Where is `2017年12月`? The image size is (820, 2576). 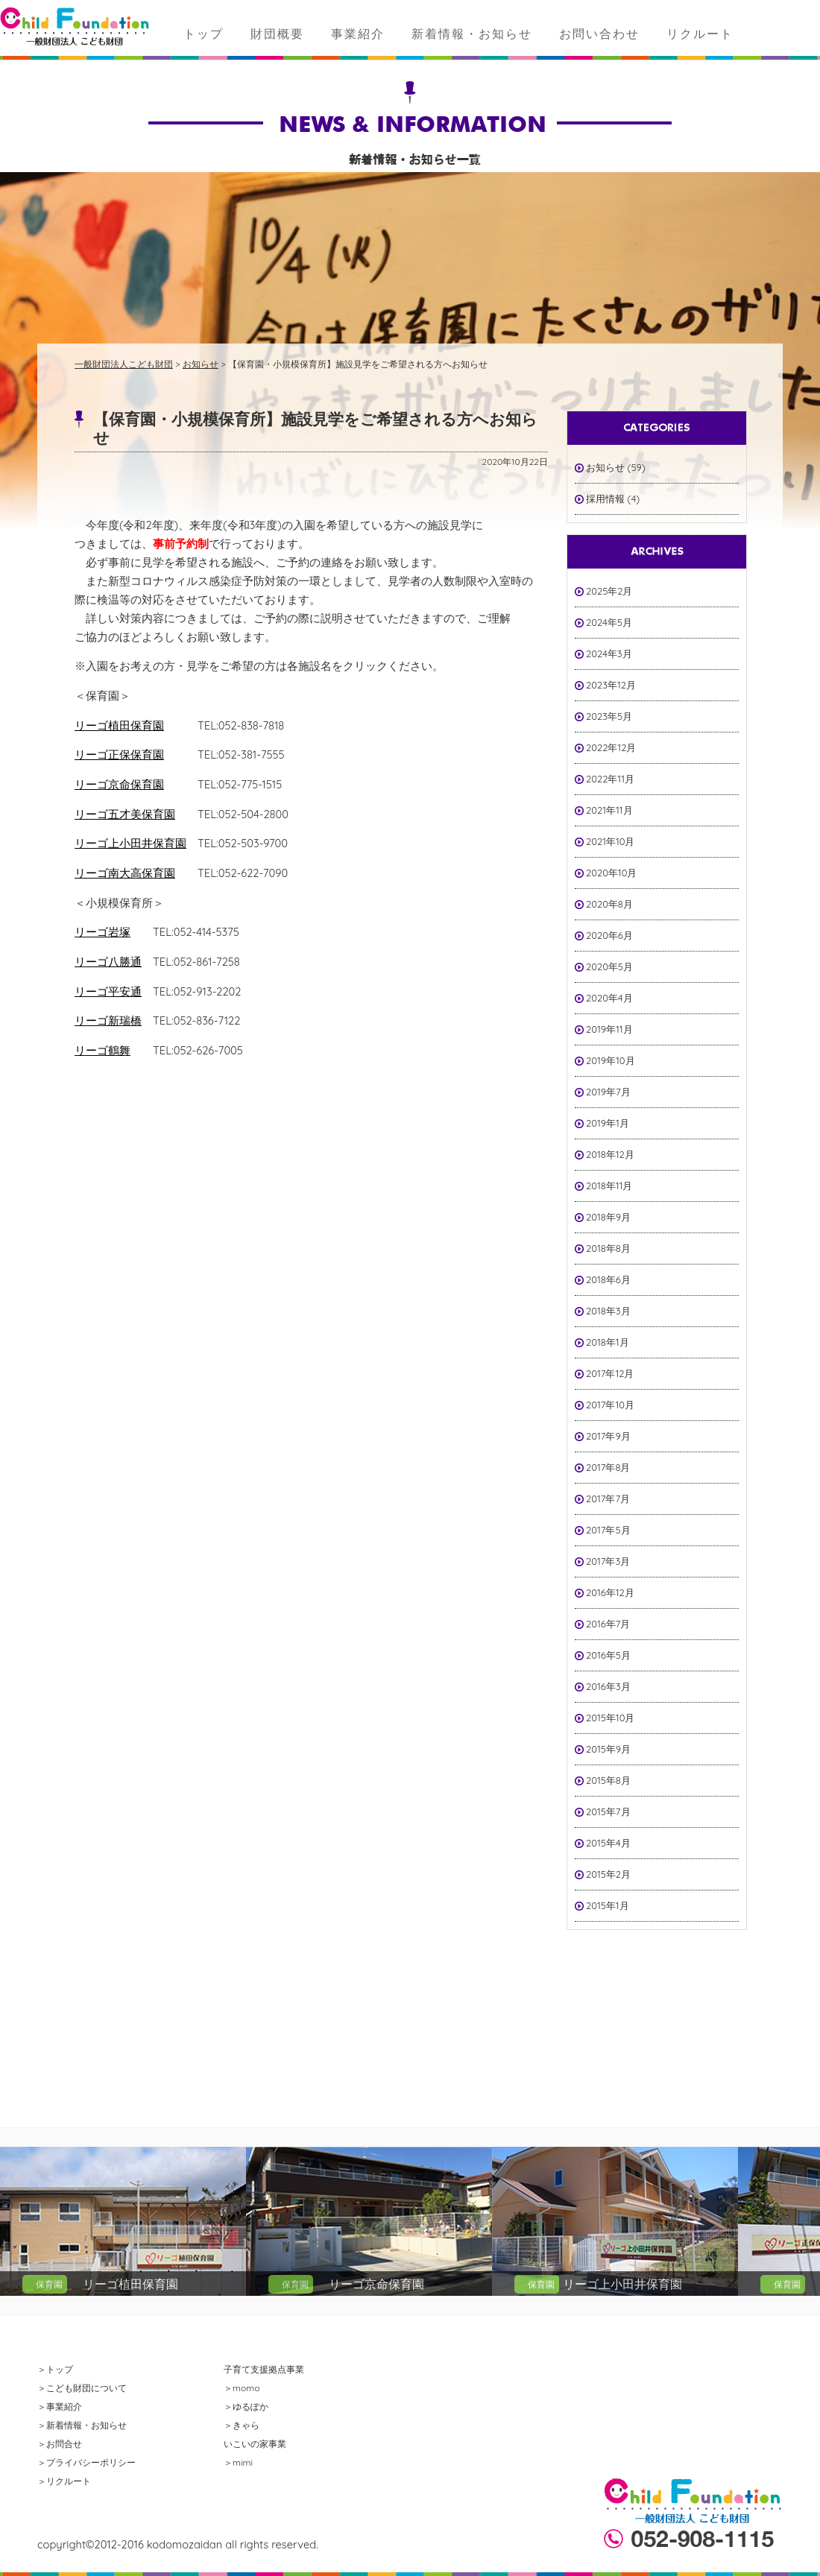
2017年12月 is located at coordinates (610, 1373).